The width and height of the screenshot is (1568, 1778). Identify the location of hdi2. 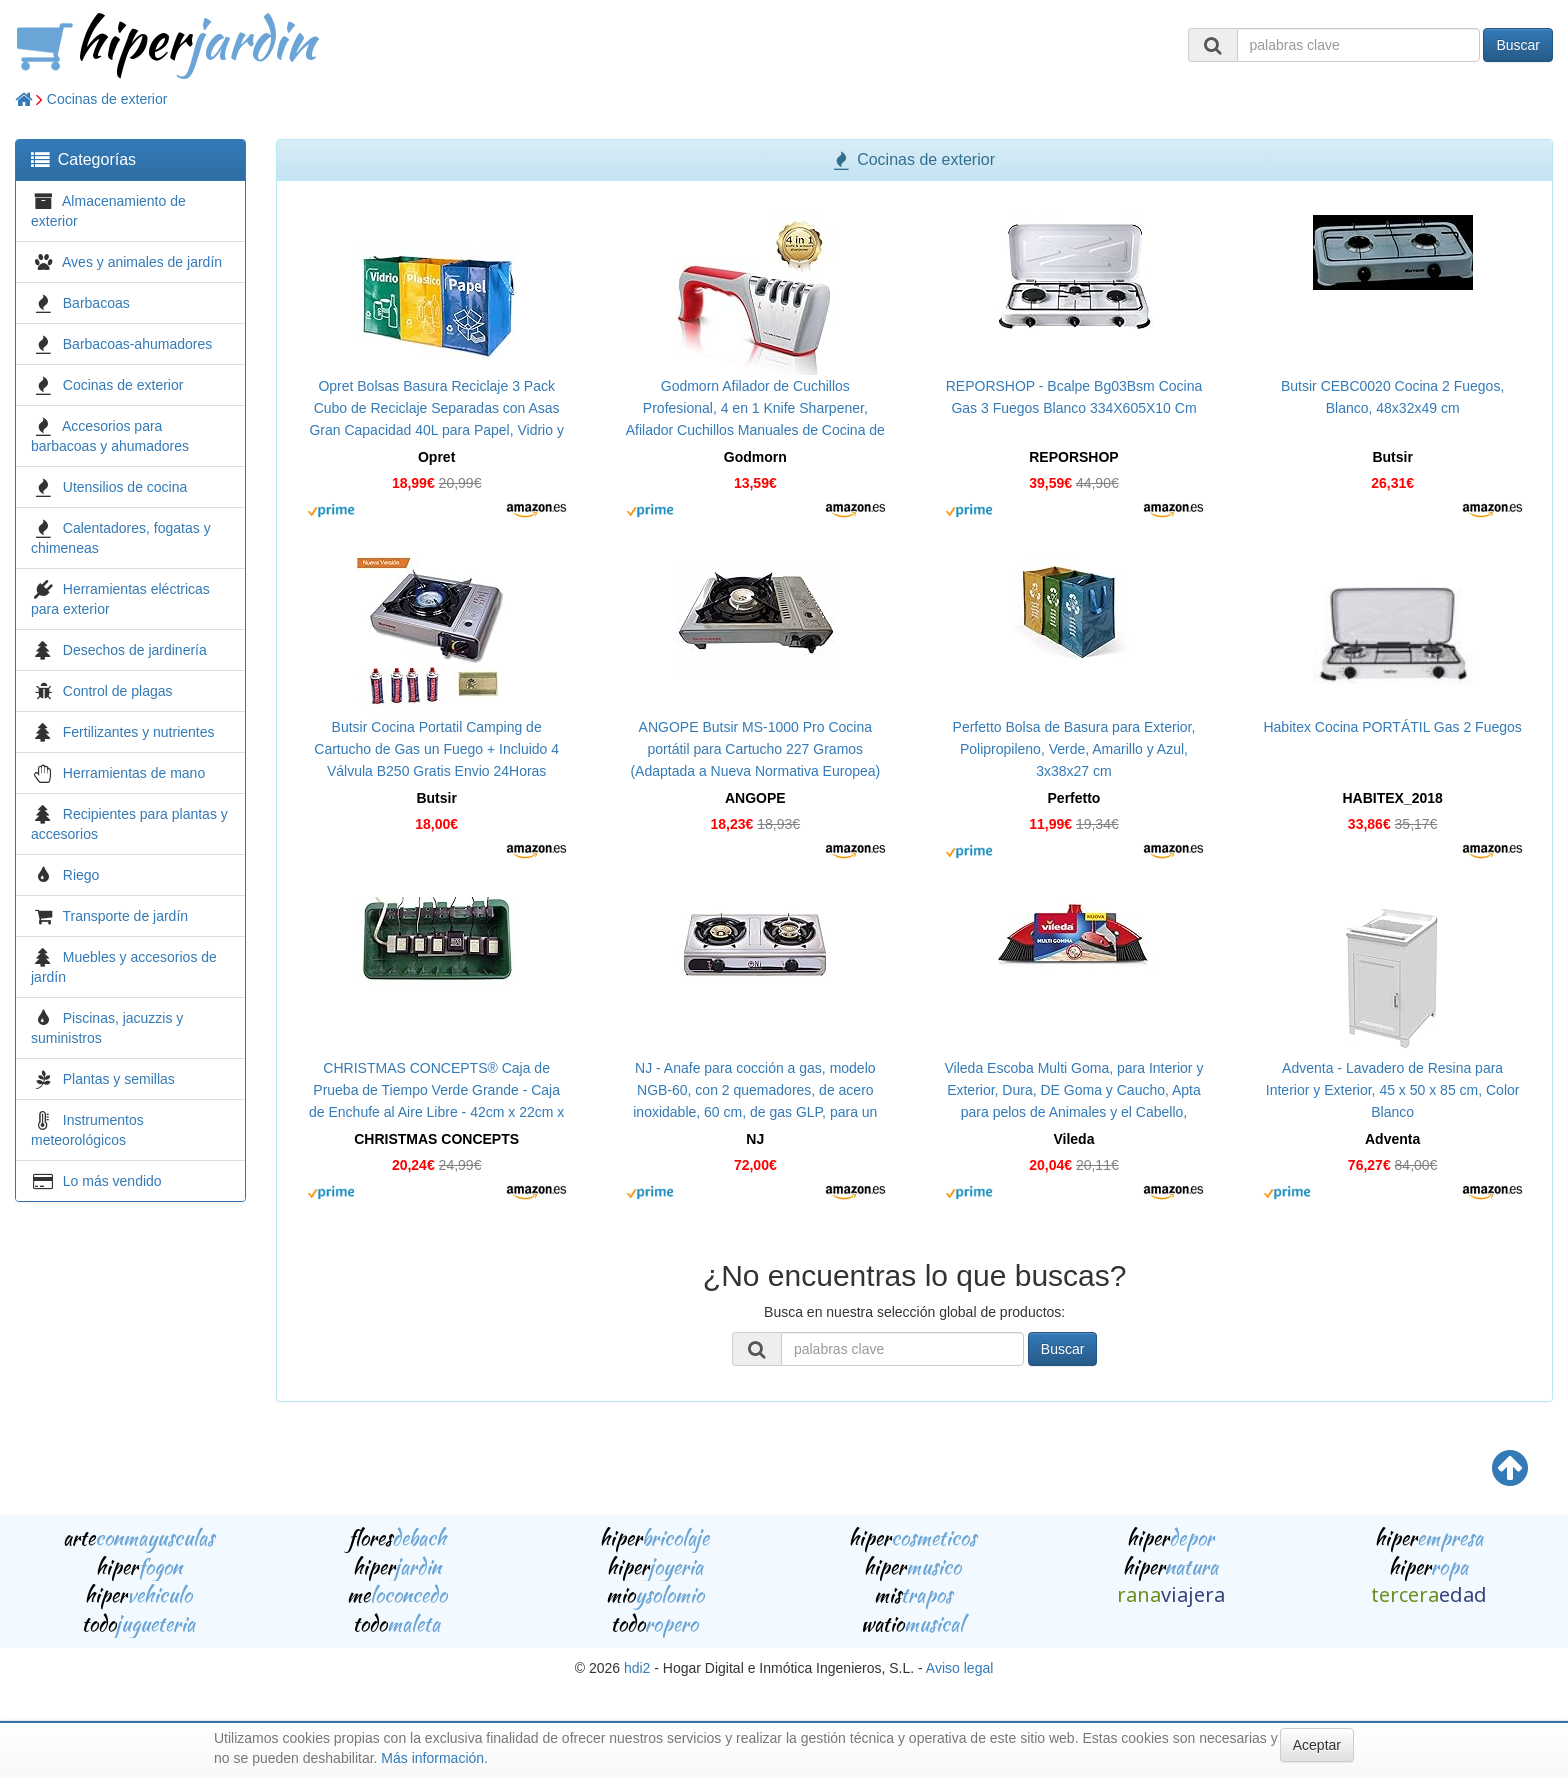
(637, 1668).